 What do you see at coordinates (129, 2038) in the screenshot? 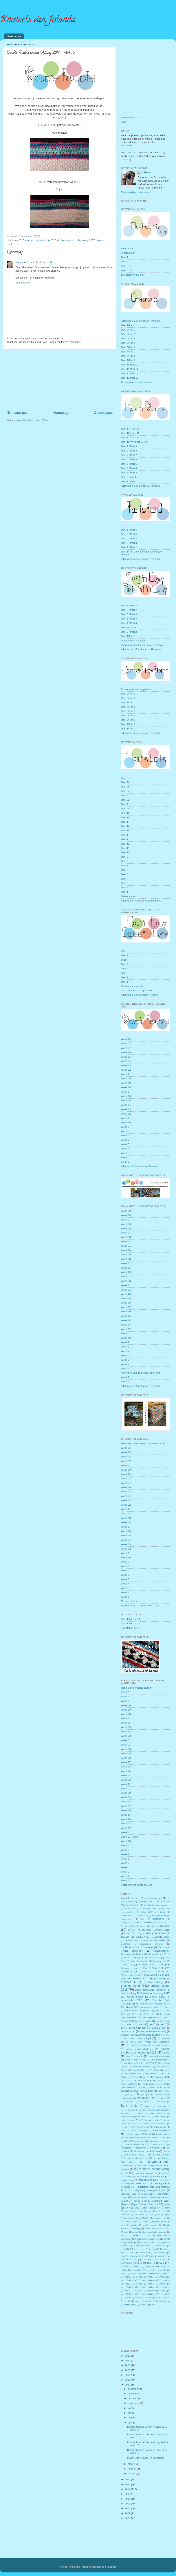
I see `dmc kniity4` at bounding box center [129, 2038].